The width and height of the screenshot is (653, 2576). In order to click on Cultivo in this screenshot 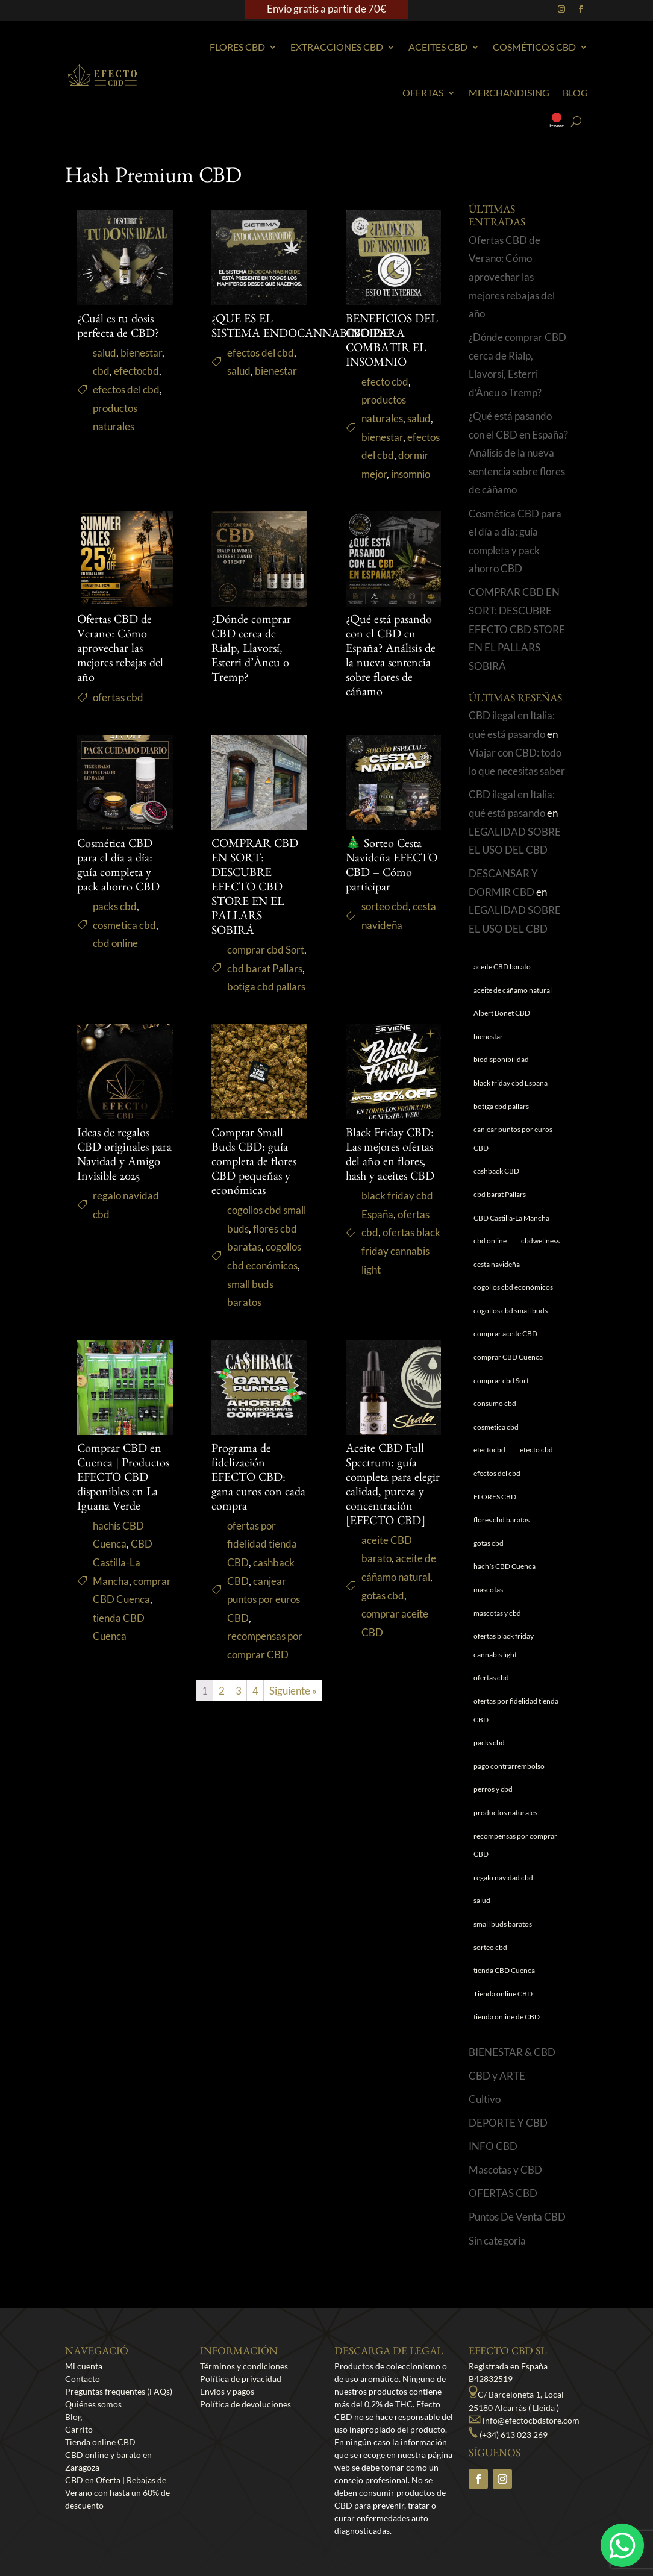, I will do `click(485, 2099)`.